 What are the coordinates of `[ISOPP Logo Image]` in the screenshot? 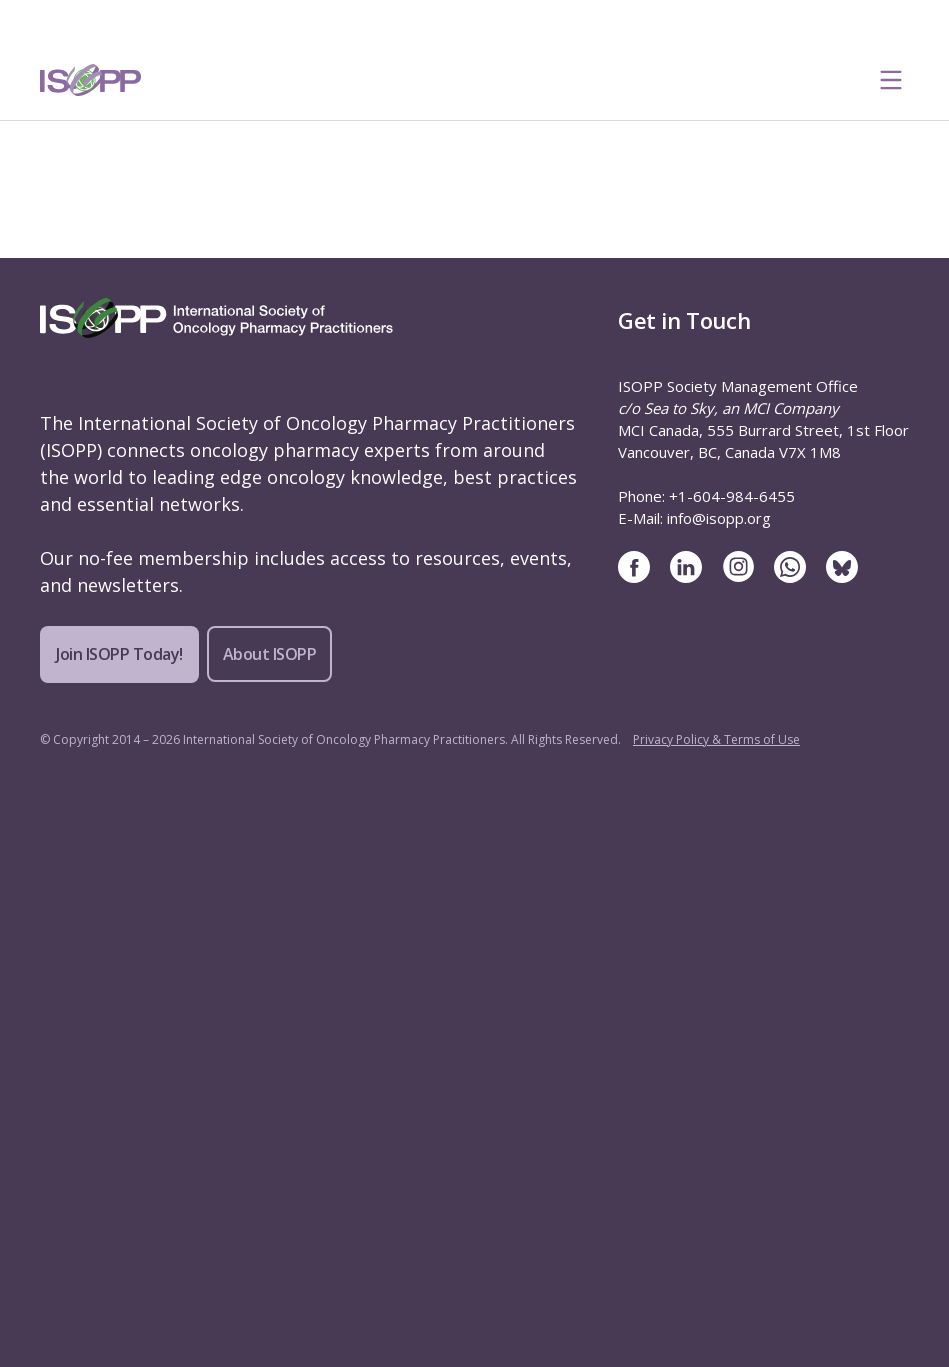 It's located at (91, 80).